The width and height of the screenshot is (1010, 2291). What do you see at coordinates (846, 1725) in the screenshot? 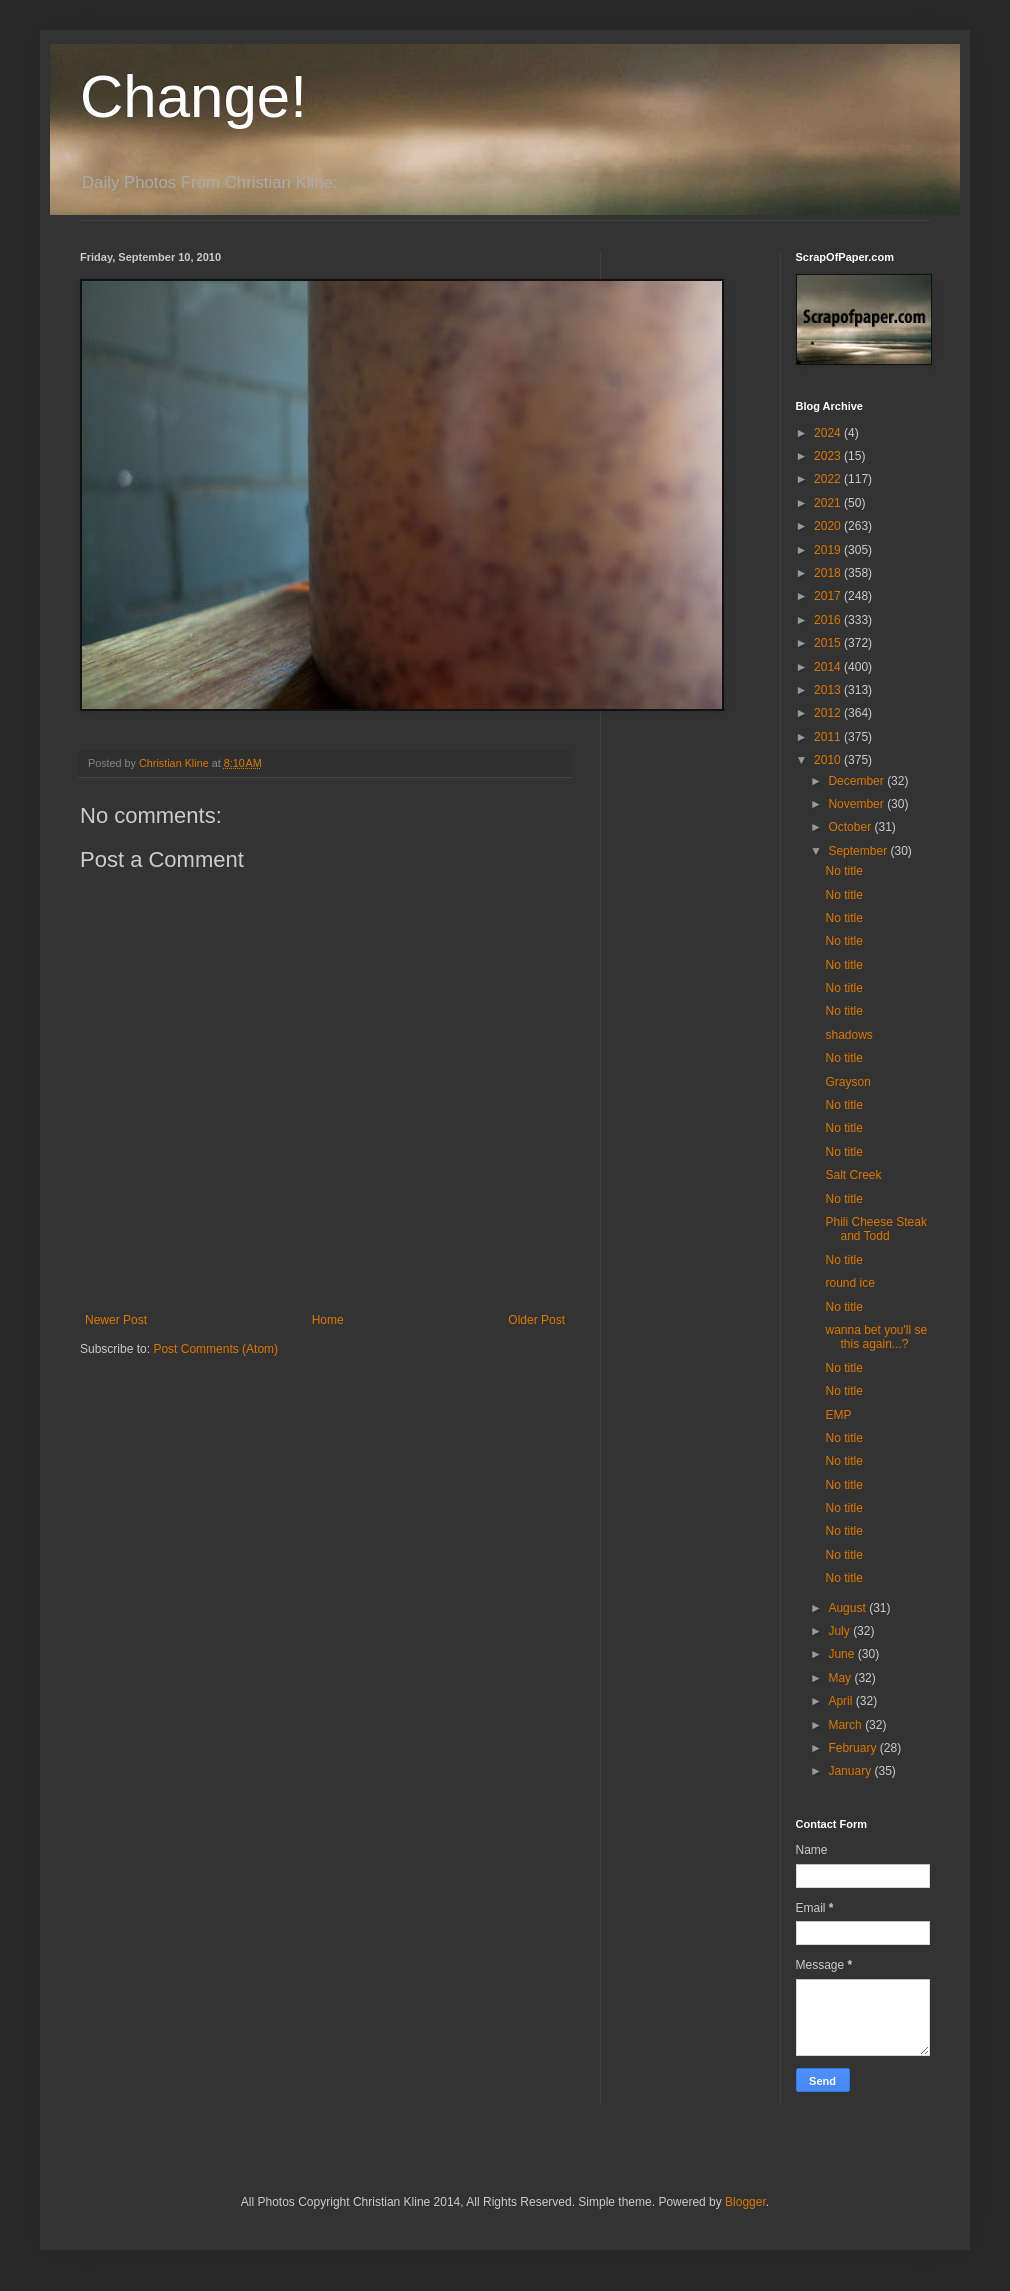
I see `March` at bounding box center [846, 1725].